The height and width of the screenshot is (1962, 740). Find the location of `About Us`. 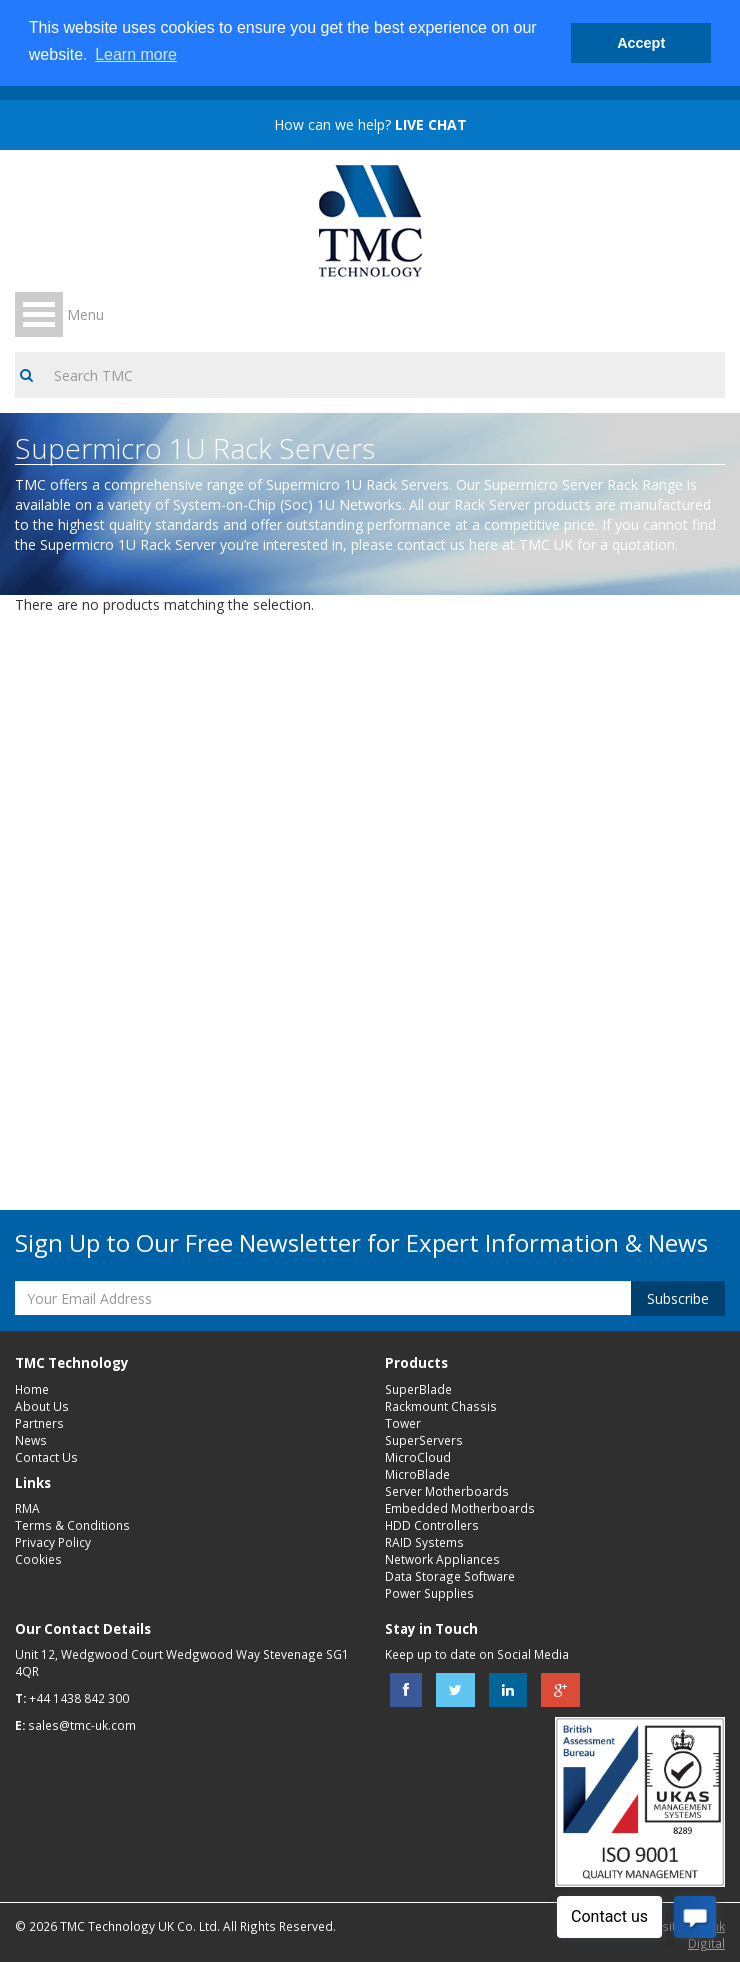

About Us is located at coordinates (42, 1406).